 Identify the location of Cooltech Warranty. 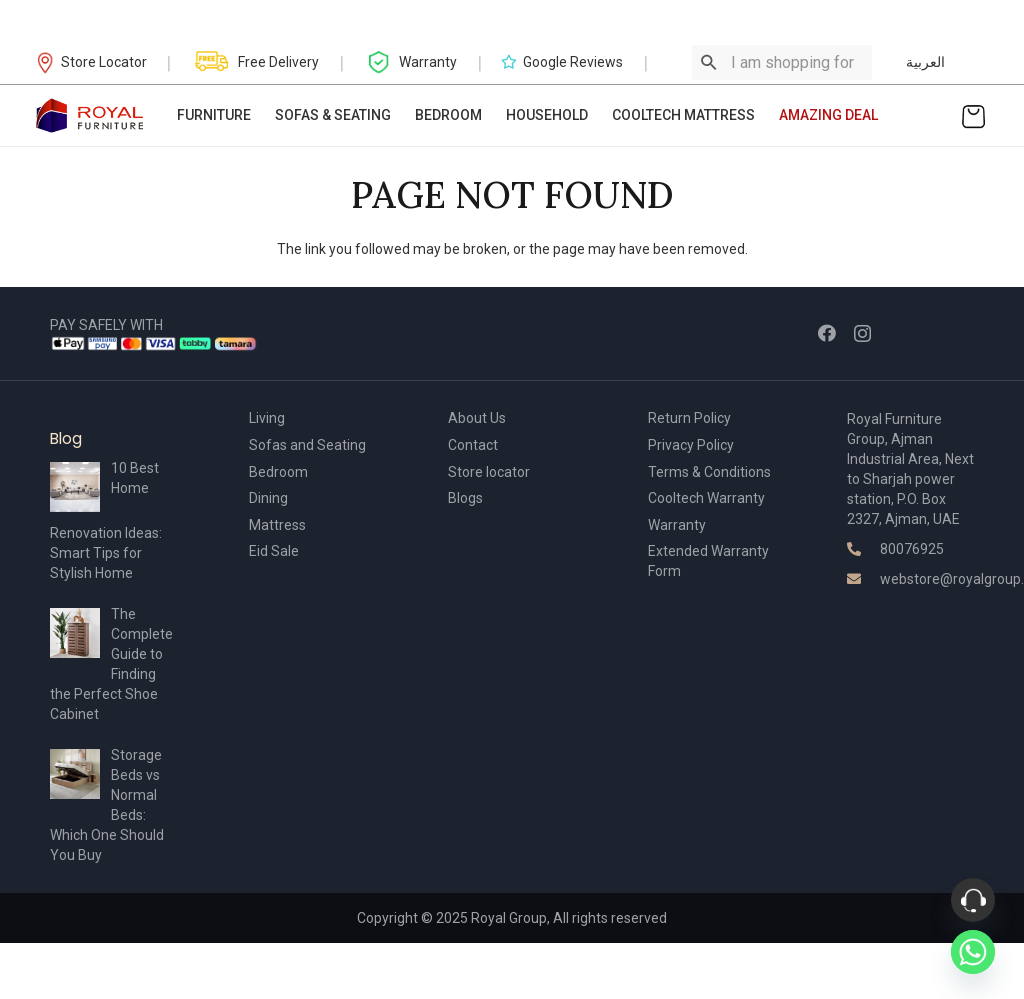
(706, 498).